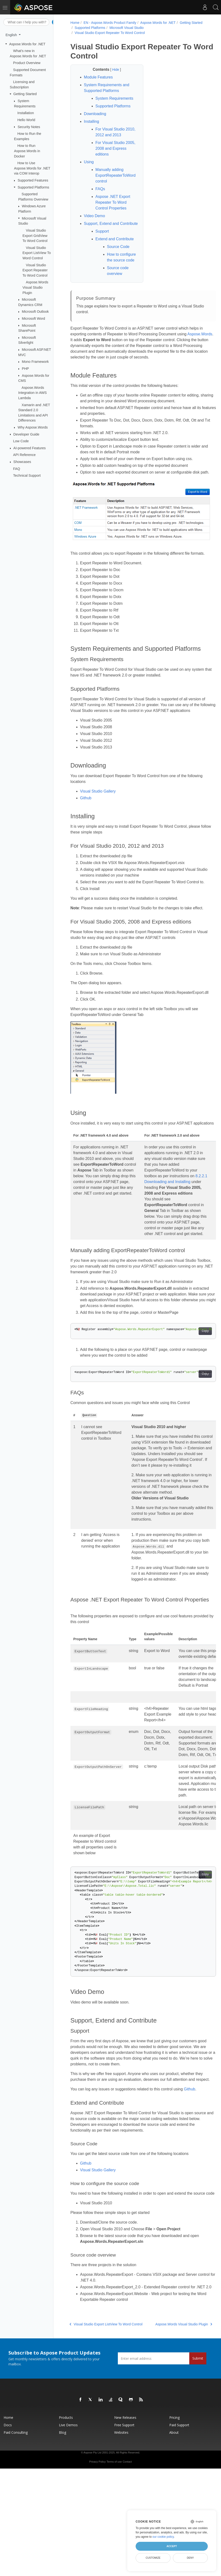 The width and height of the screenshot is (221, 2576). What do you see at coordinates (32, 168) in the screenshot?
I see `How to Use Aspose.Words for .NET via COM Interop` at bounding box center [32, 168].